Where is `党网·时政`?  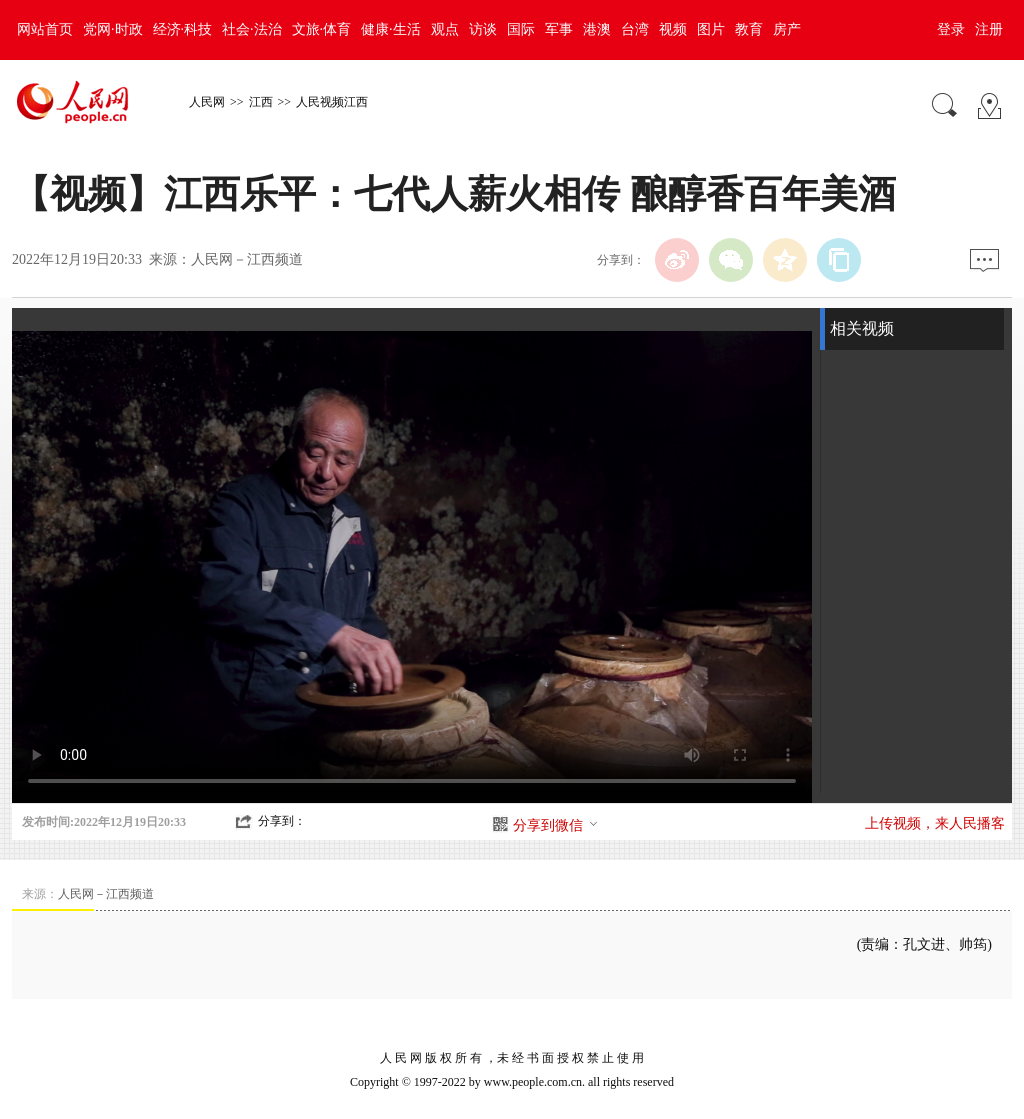 党网·时政 is located at coordinates (113, 29).